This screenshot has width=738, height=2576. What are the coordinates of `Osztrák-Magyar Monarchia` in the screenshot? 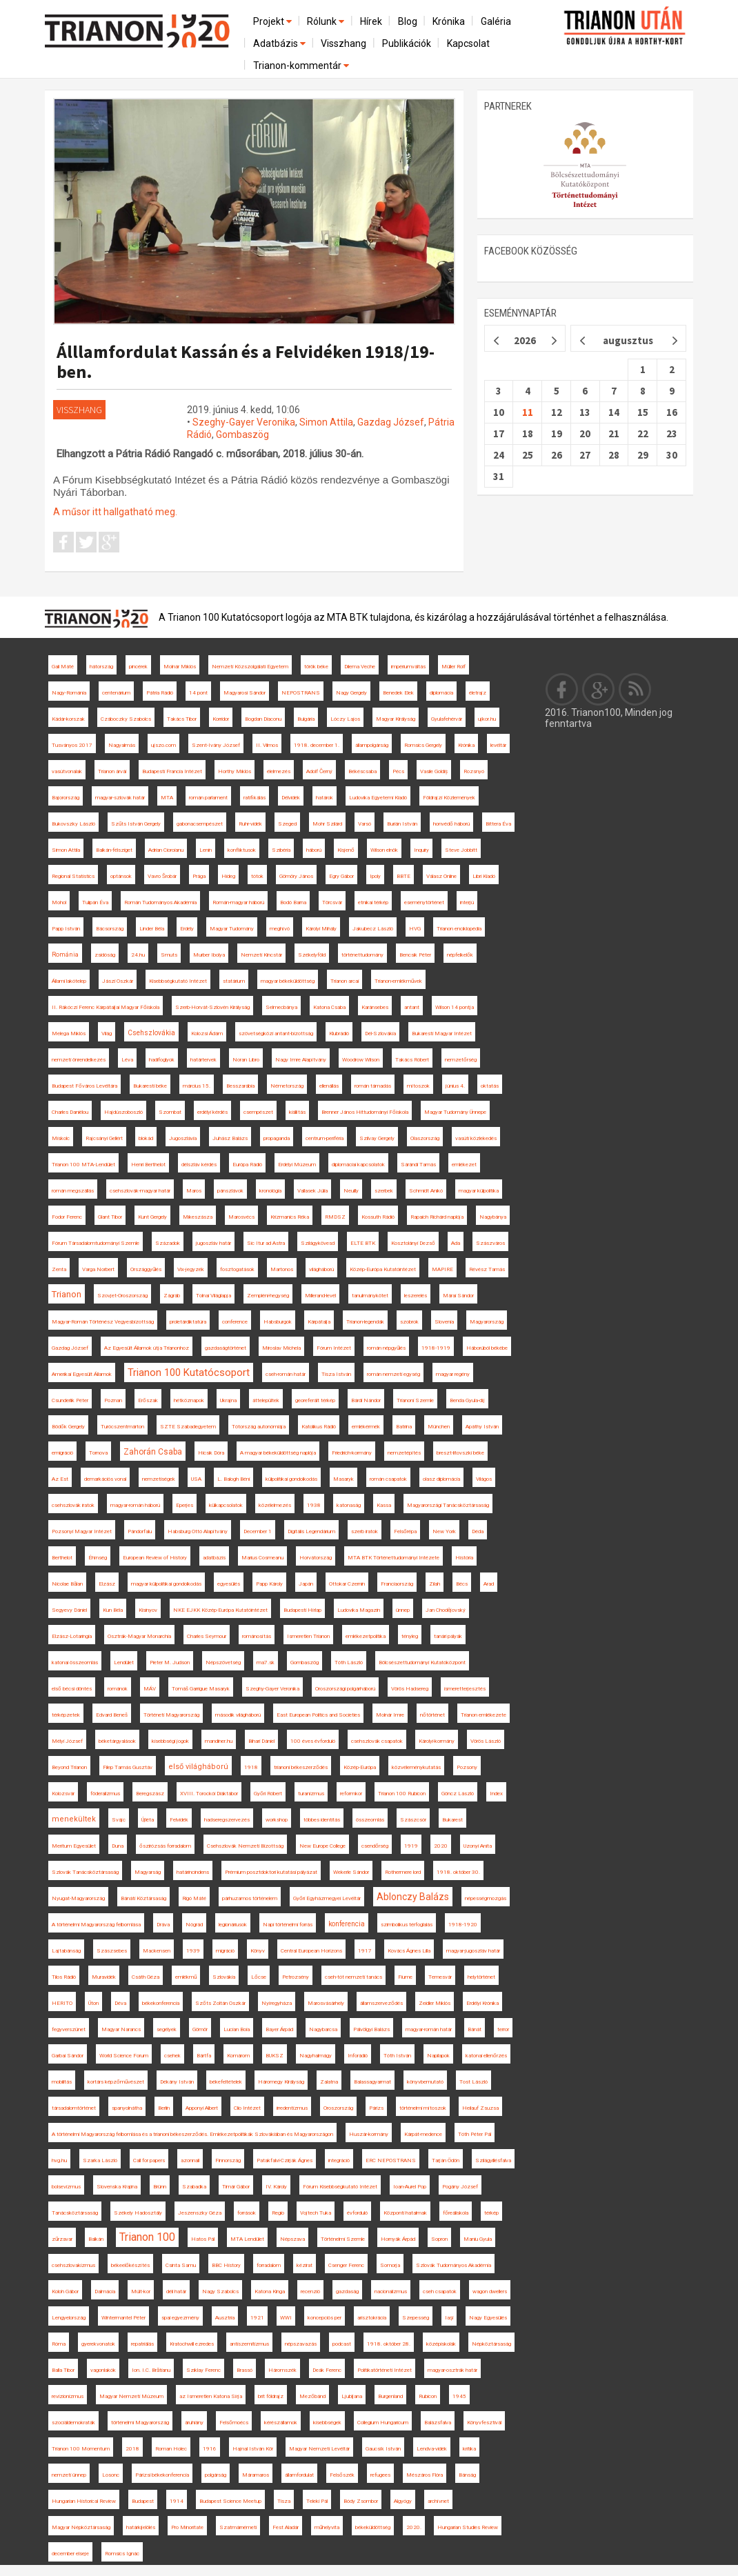 It's located at (139, 1636).